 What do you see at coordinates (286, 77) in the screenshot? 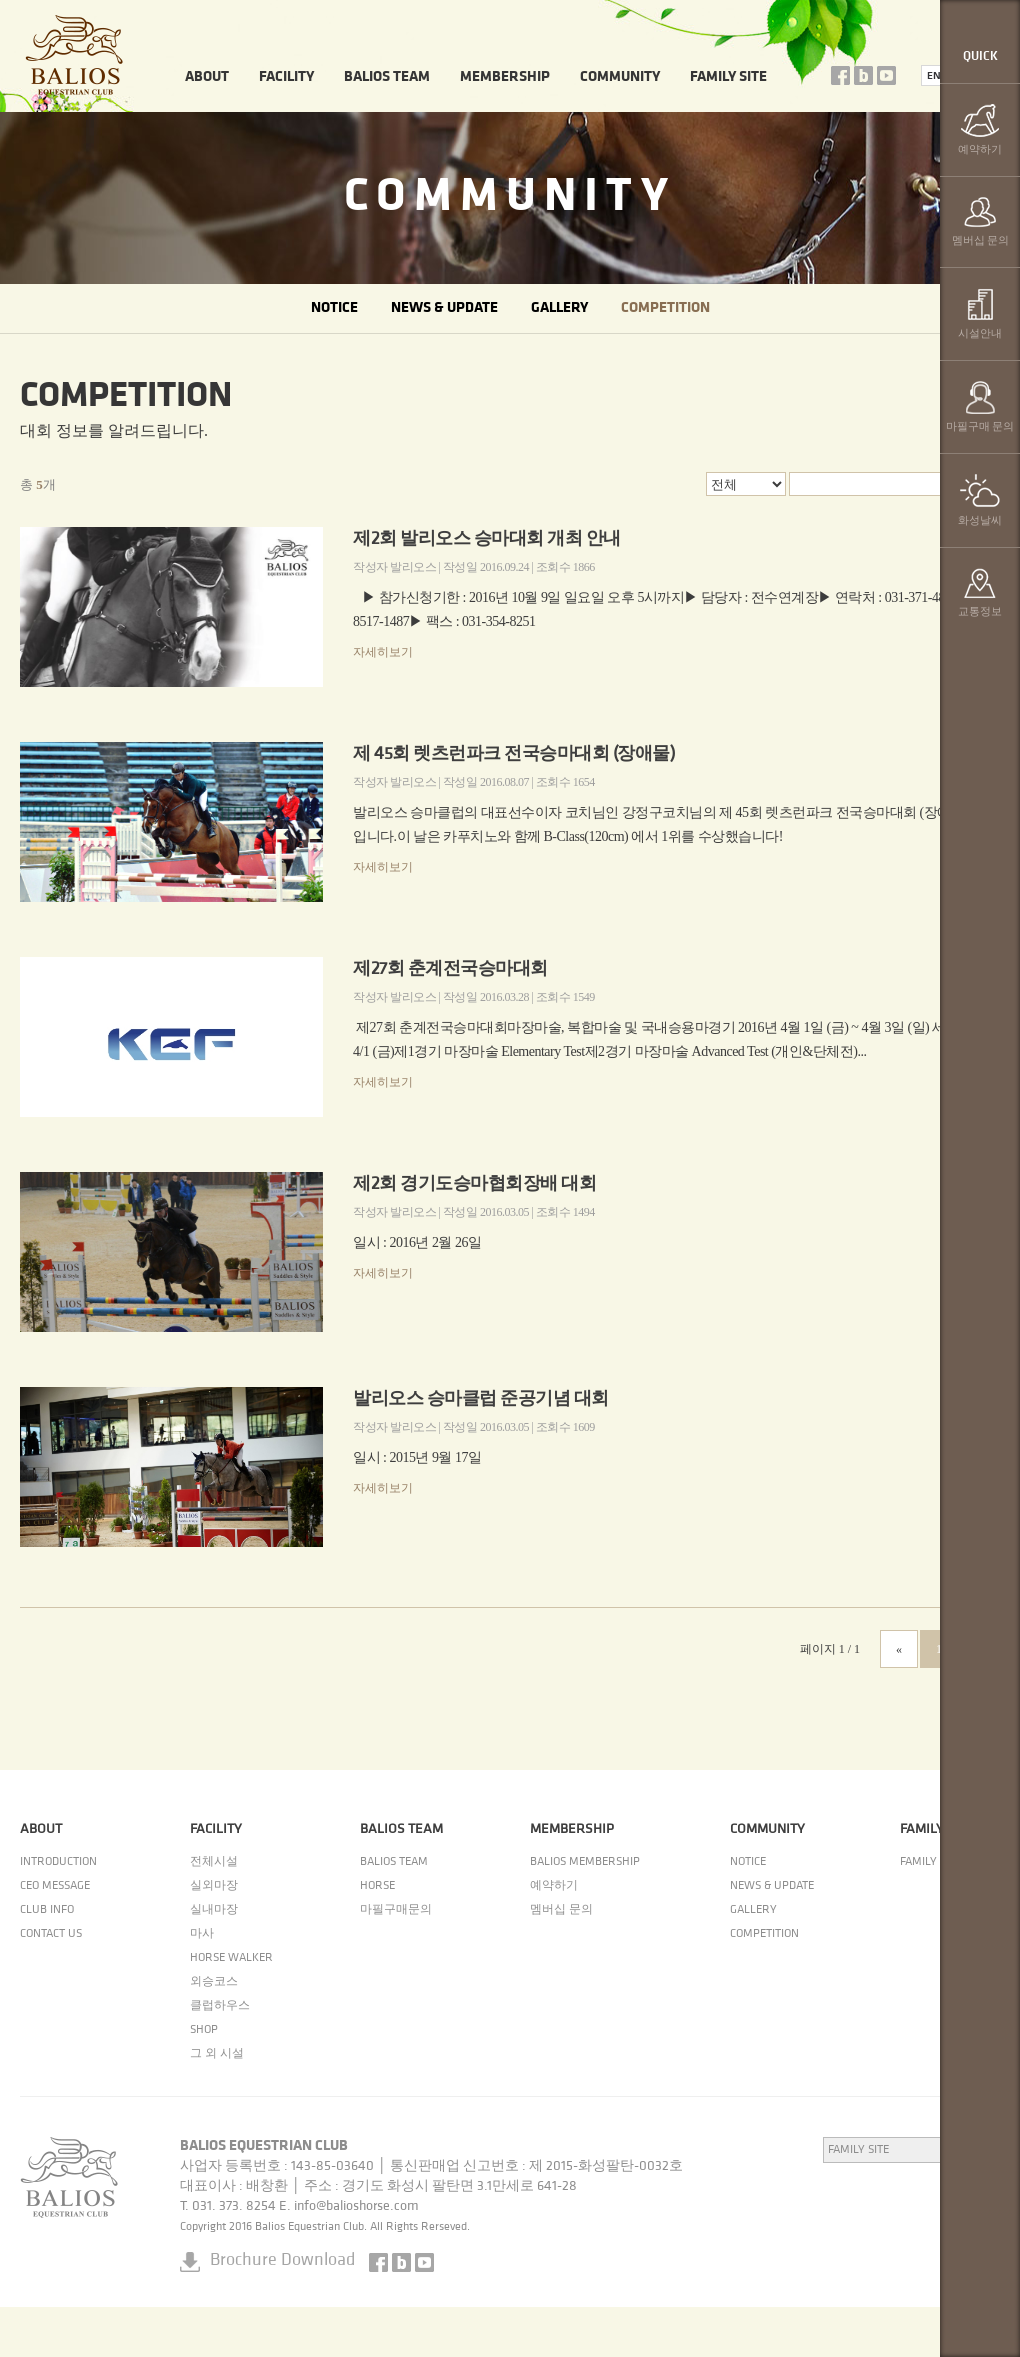
I see `FACILITY` at bounding box center [286, 77].